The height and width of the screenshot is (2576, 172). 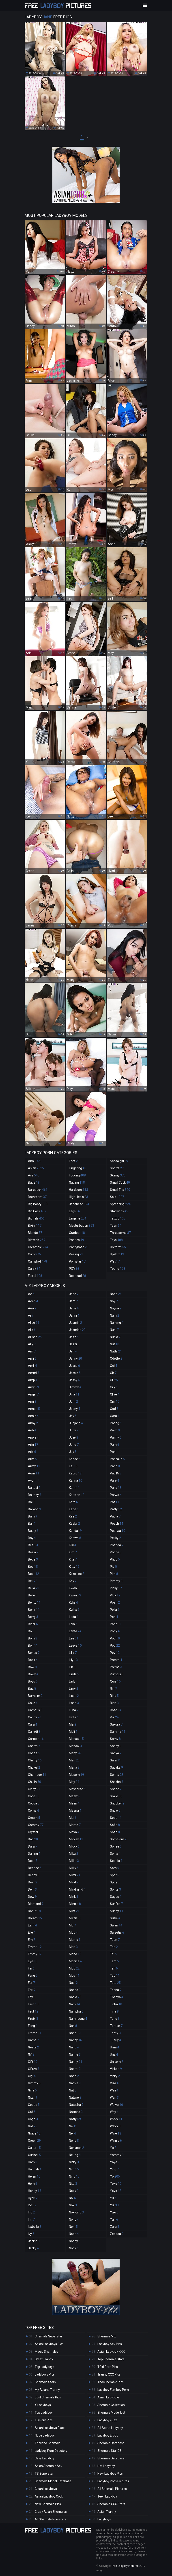 What do you see at coordinates (110, 2382) in the screenshot?
I see `Thai Shemale Pics` at bounding box center [110, 2382].